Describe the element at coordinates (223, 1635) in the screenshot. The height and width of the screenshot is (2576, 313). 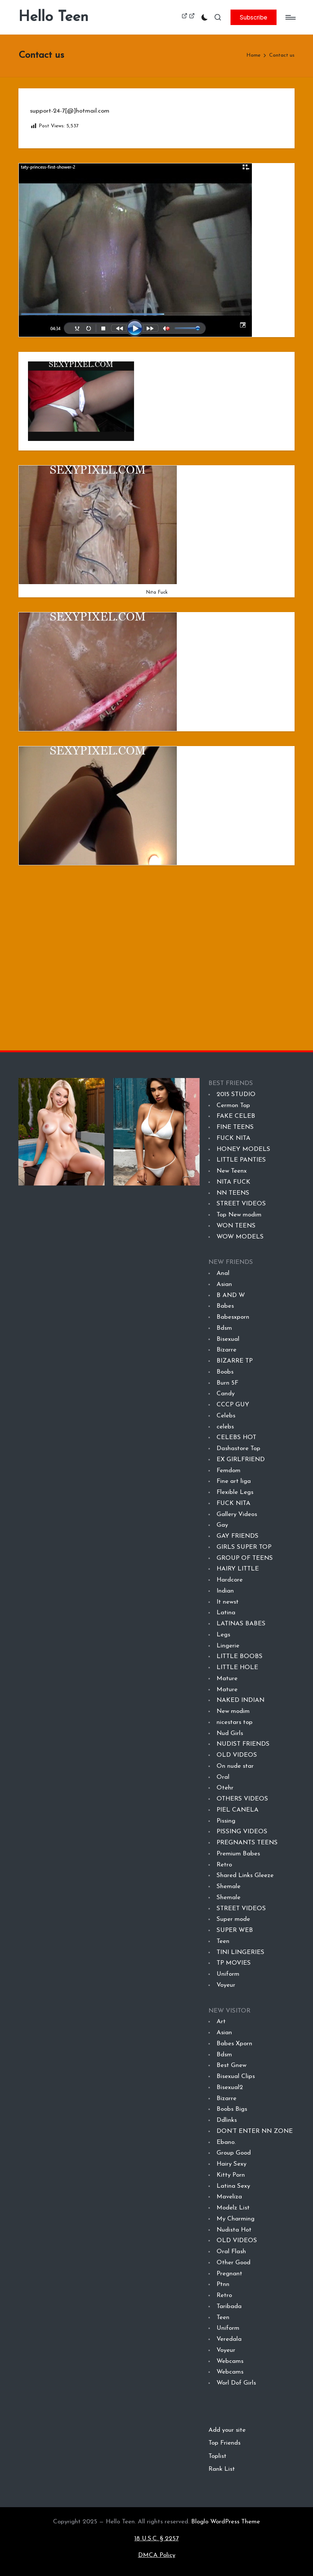
I see `Legs` at that location.